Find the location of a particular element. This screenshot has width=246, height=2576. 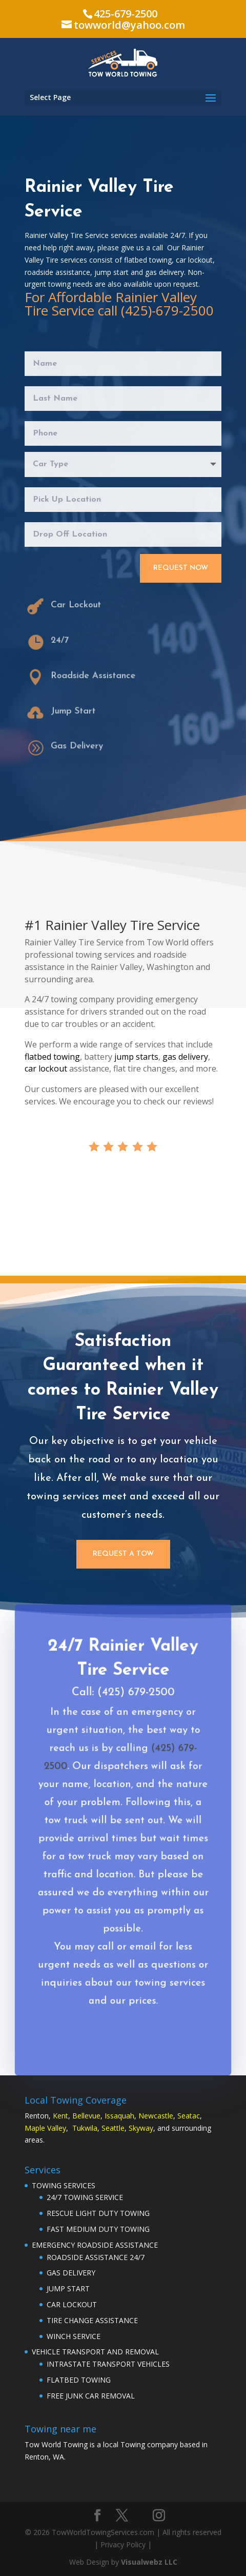

GAS DELIVERY is located at coordinates (71, 2272).